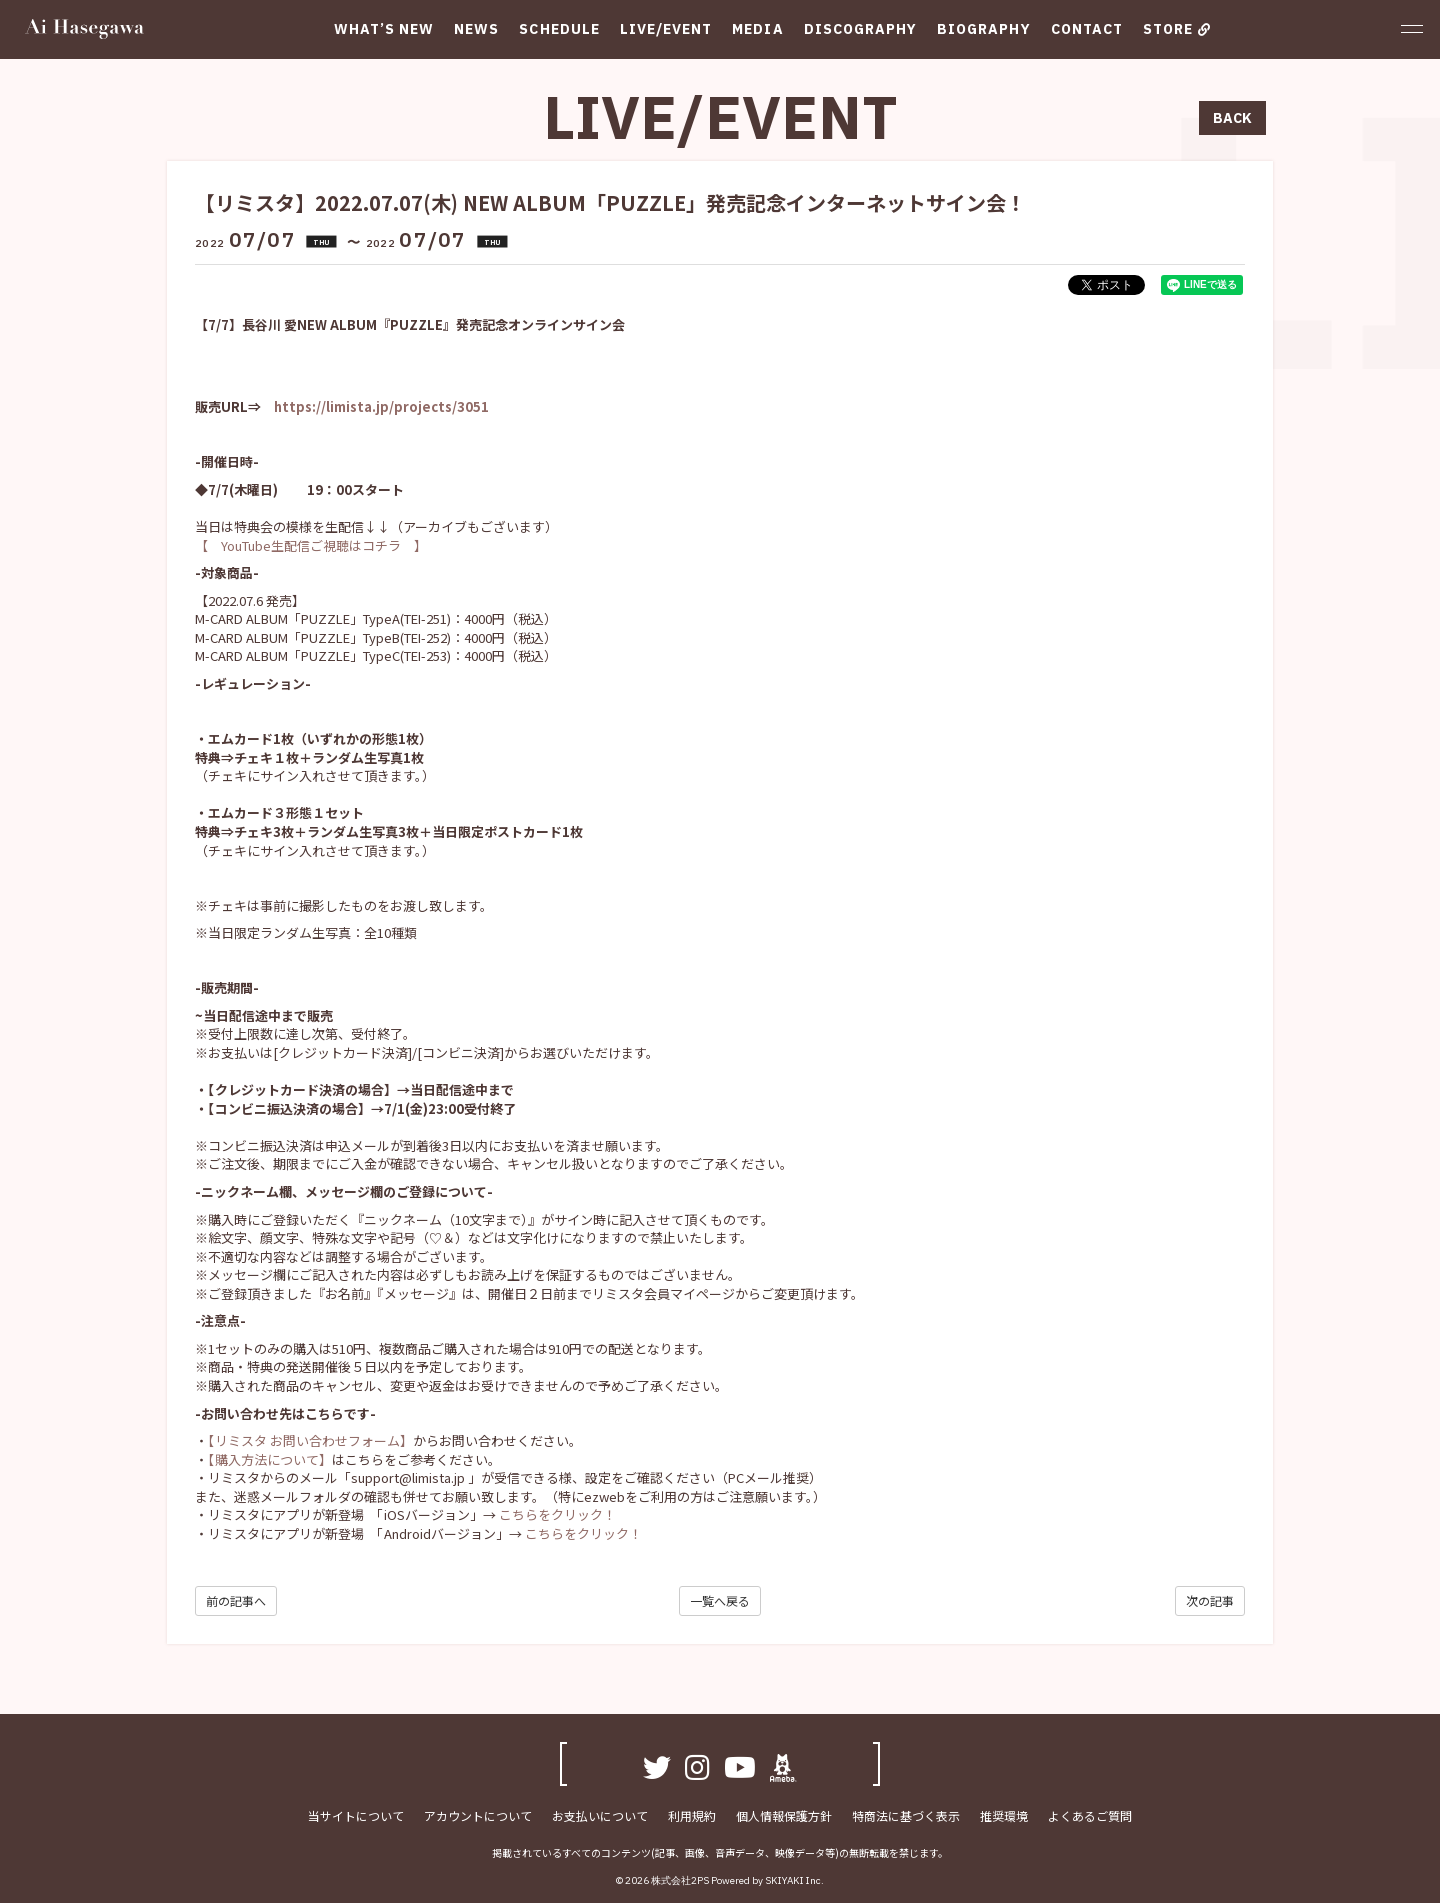 This screenshot has width=1440, height=1903. What do you see at coordinates (600, 1815) in the screenshot?
I see `お支払いについて` at bounding box center [600, 1815].